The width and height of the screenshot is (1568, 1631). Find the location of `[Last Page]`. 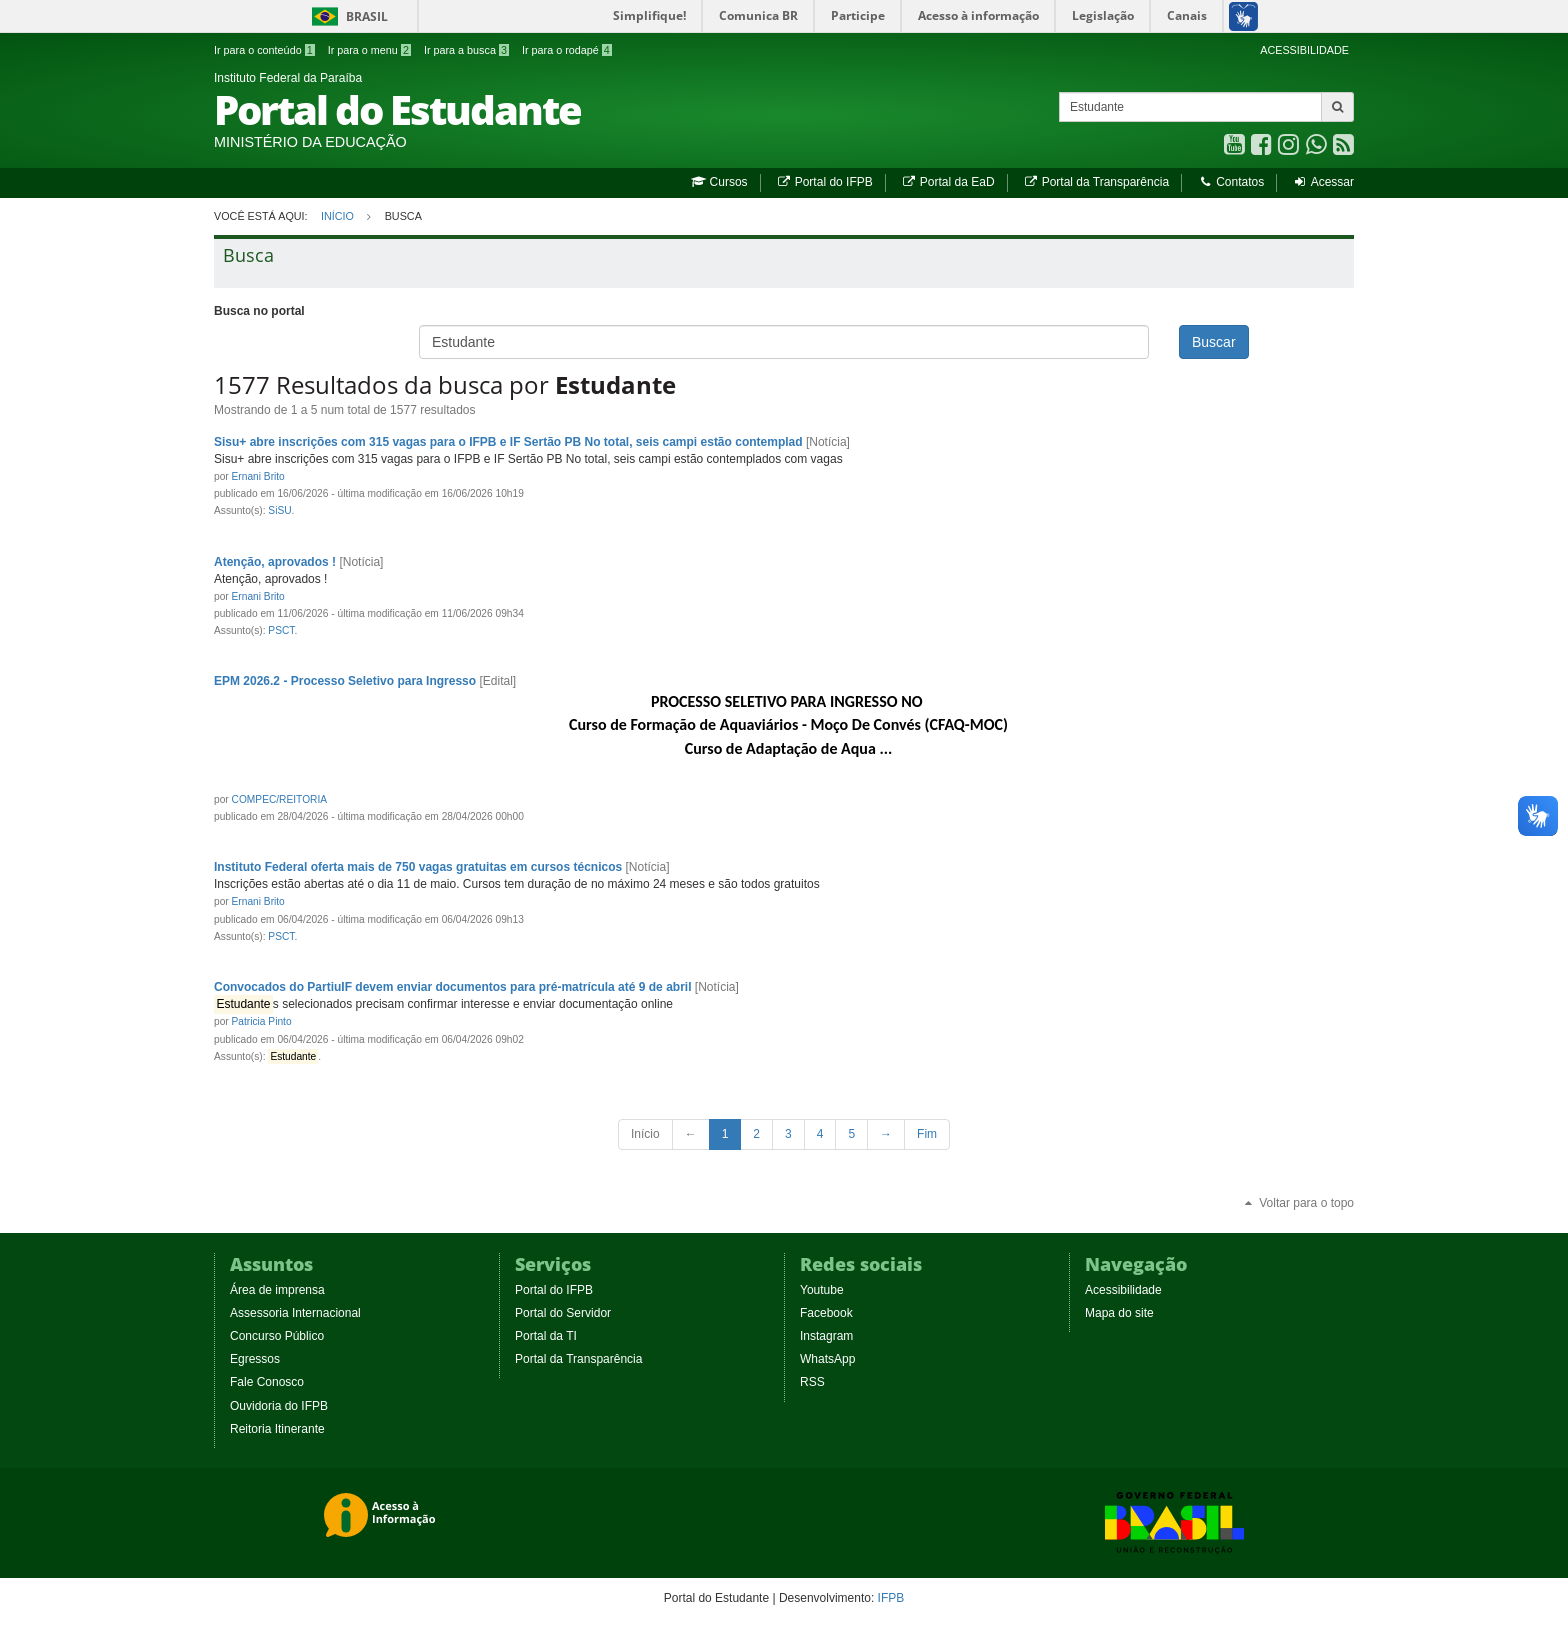

[Last Page] is located at coordinates (927, 1134).